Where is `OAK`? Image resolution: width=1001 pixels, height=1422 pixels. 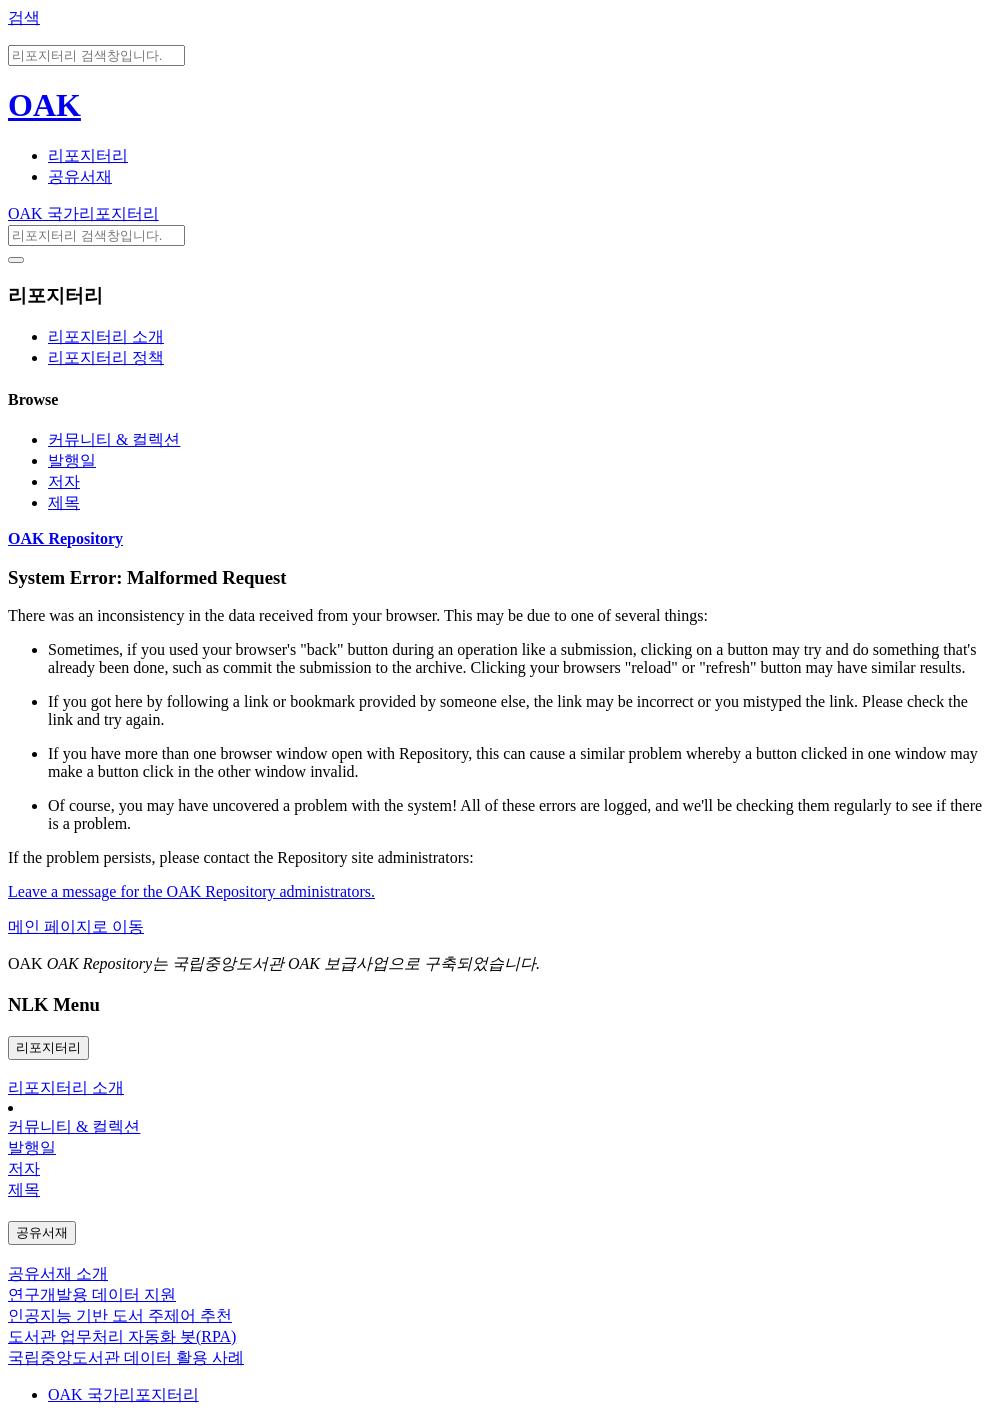 OAK is located at coordinates (44, 105).